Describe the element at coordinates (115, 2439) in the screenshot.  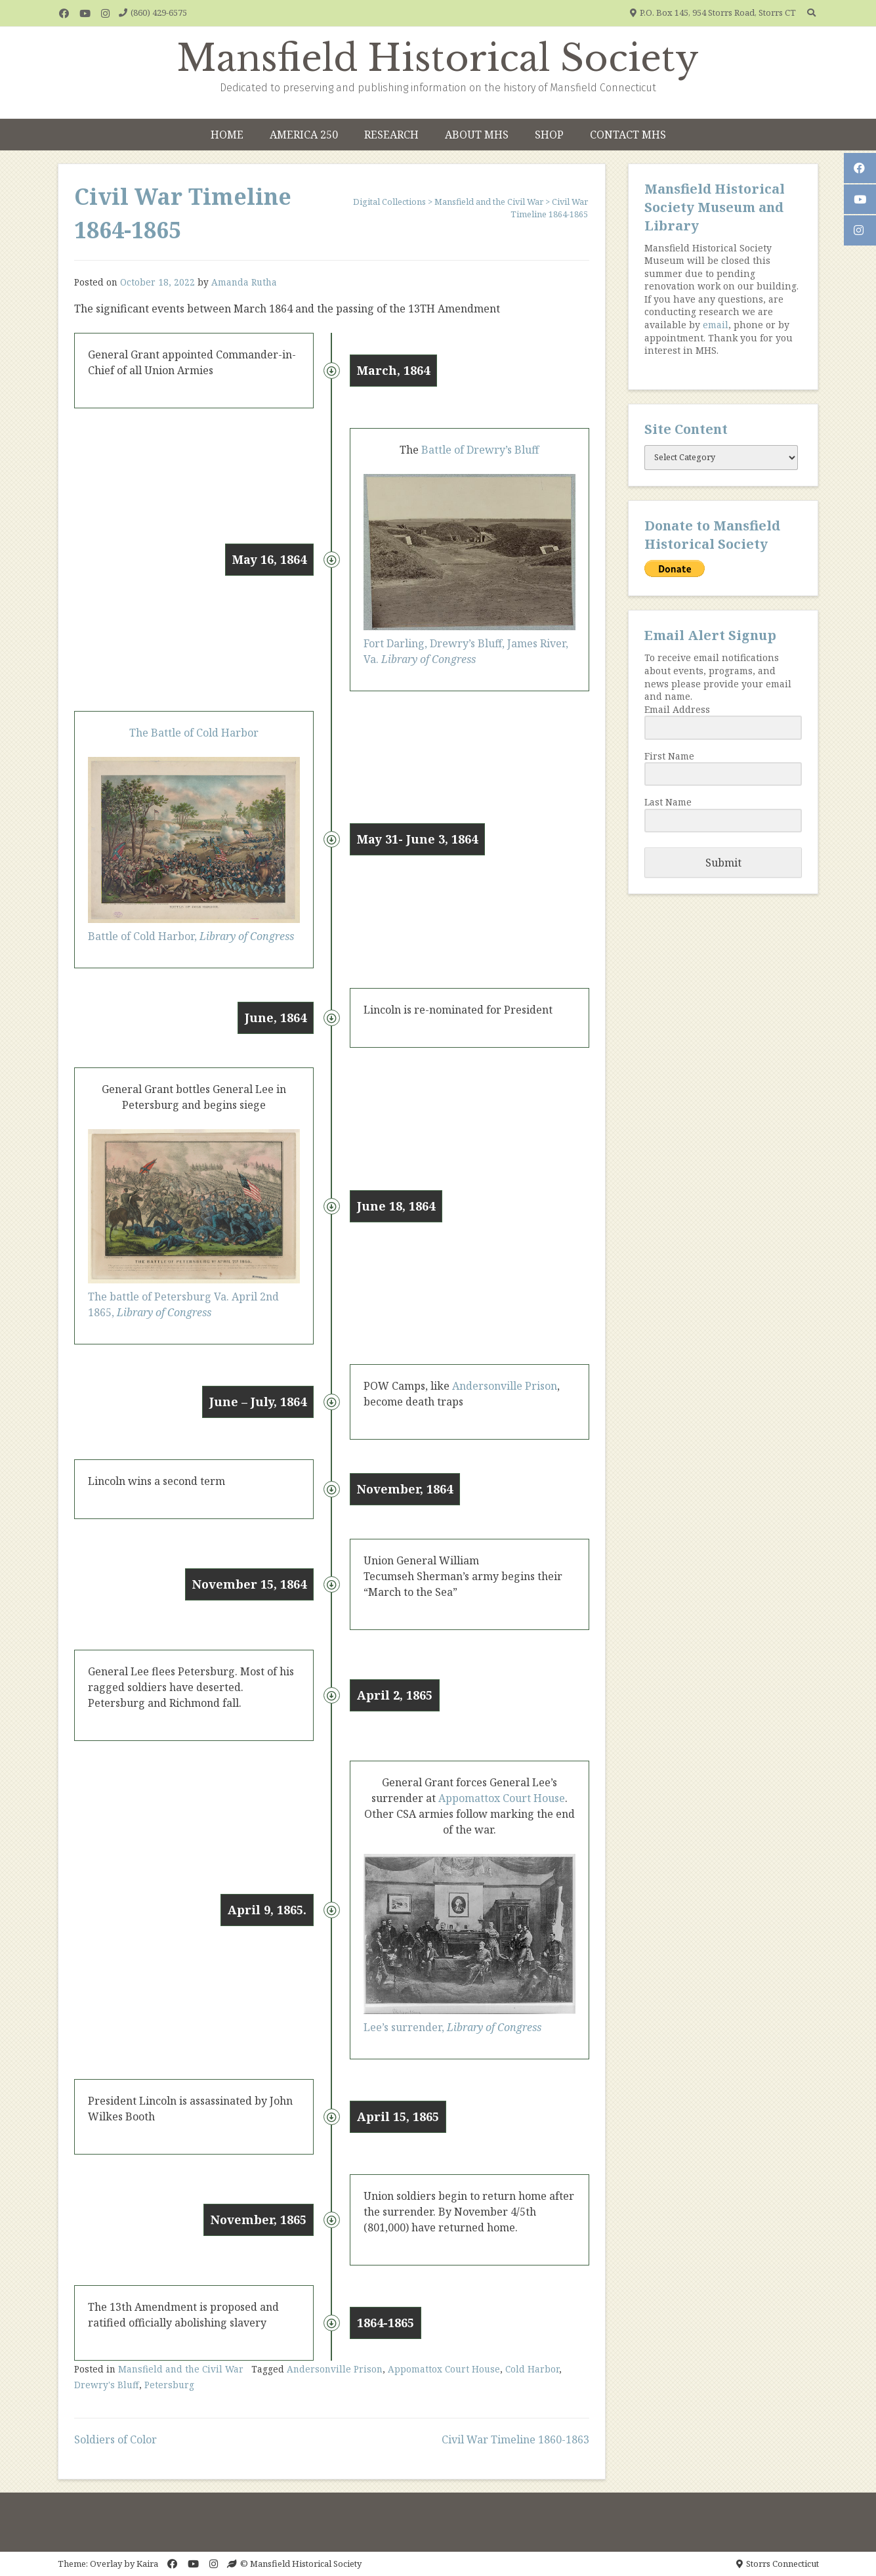
I see `Soldiers of Color` at that location.